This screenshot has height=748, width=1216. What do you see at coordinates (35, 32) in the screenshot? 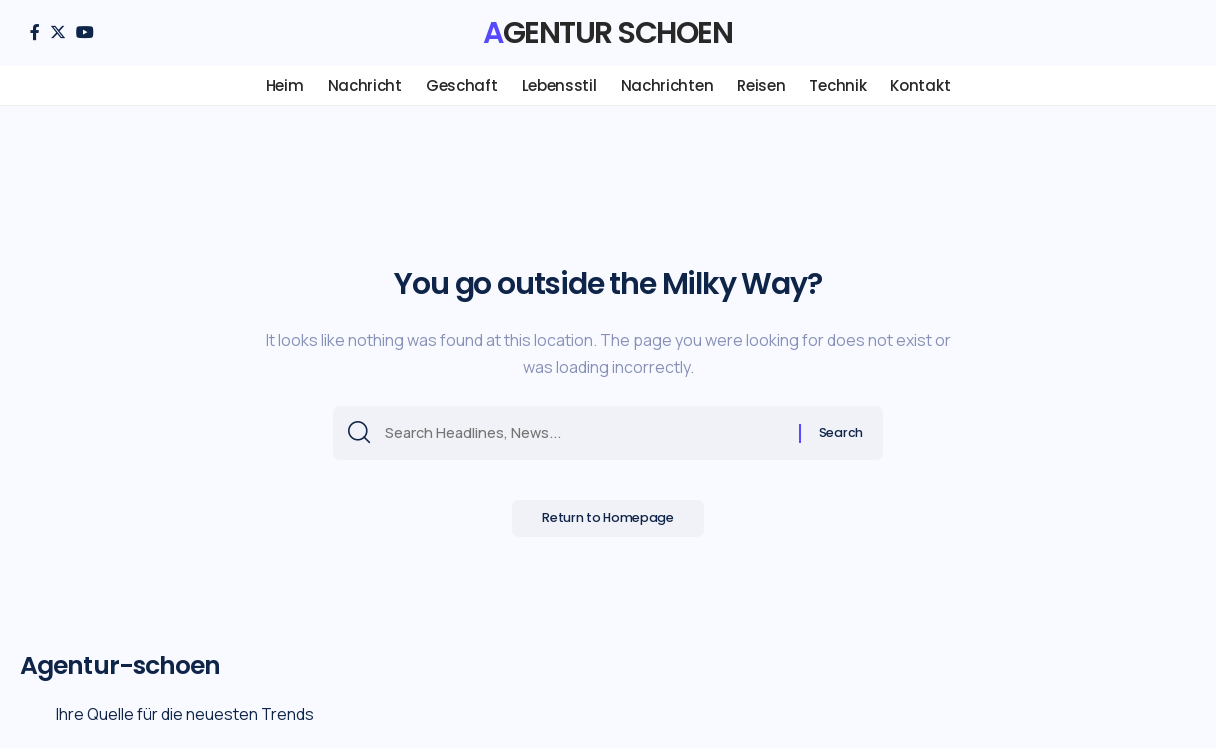
I see `[Facebook]` at bounding box center [35, 32].